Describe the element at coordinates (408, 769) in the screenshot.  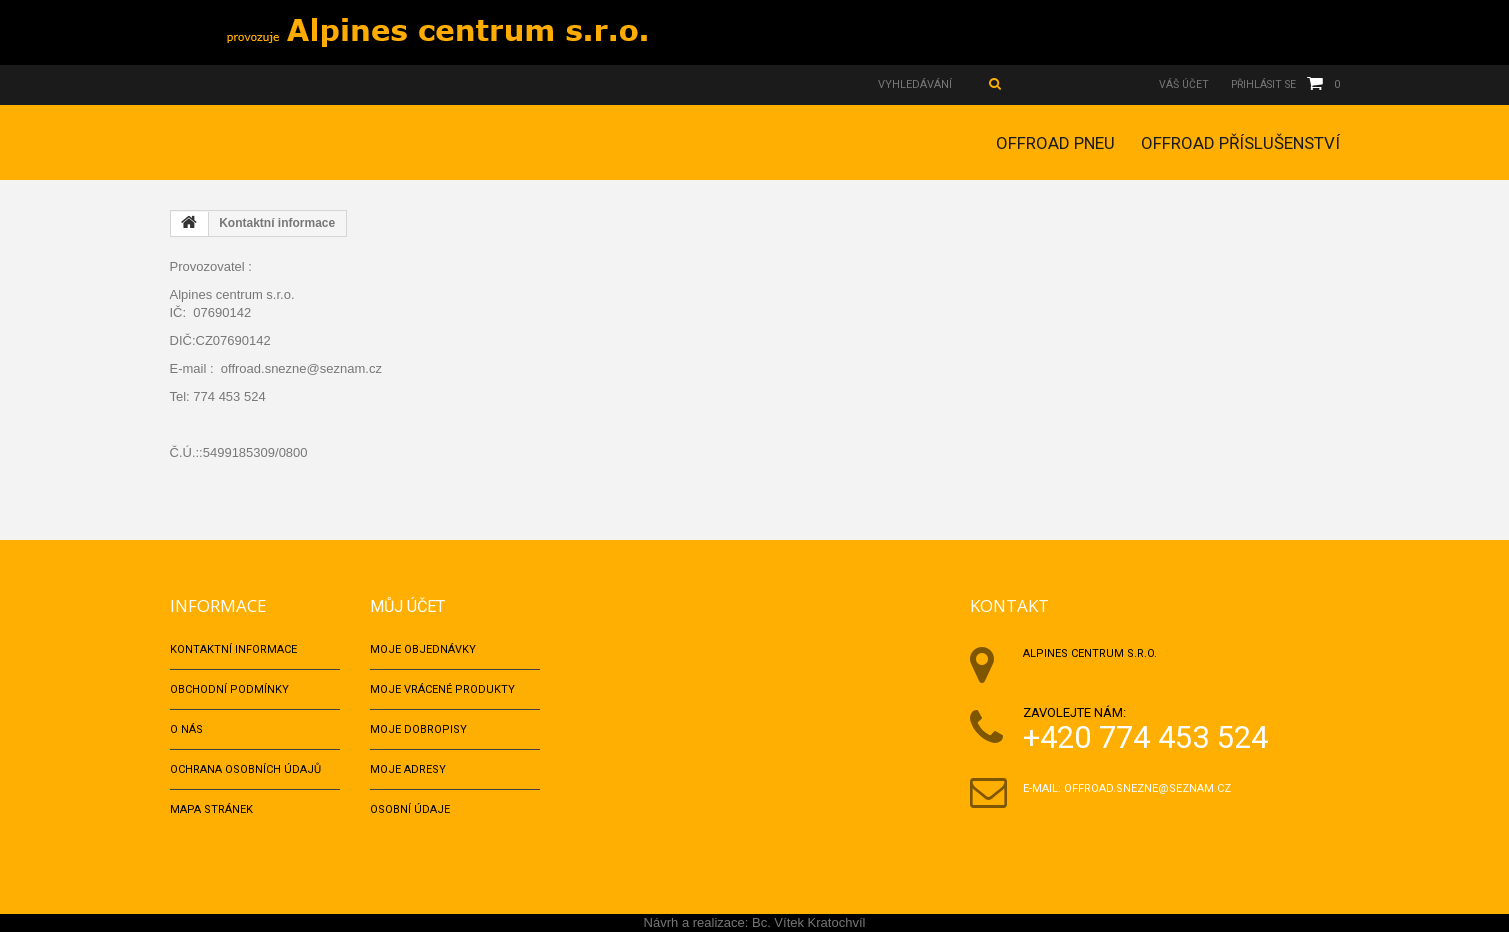
I see `Moje adresy` at that location.